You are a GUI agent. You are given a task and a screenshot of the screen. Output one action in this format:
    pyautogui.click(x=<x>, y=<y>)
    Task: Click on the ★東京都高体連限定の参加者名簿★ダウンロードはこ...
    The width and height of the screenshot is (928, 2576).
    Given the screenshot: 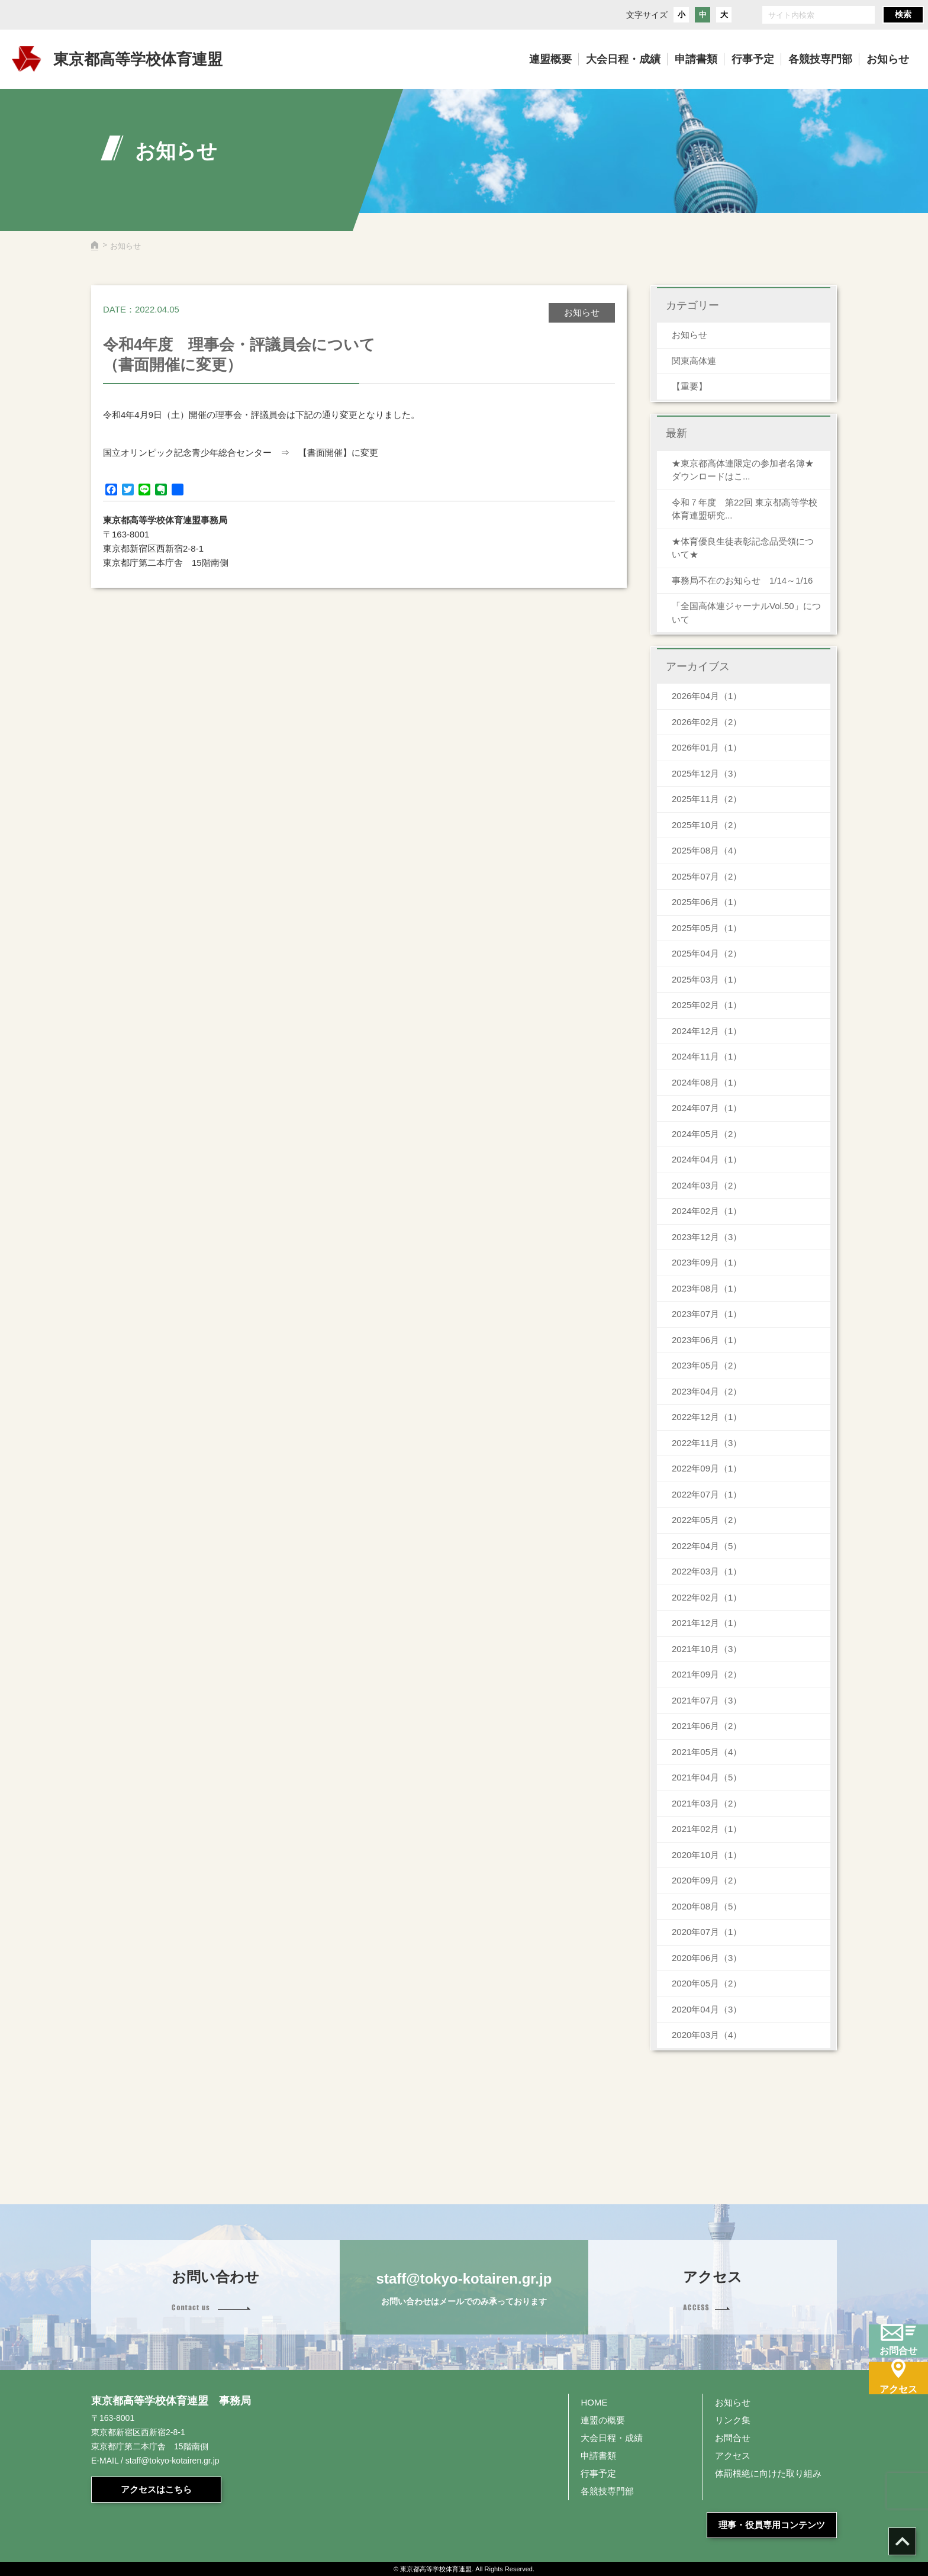 What is the action you would take?
    pyautogui.click(x=743, y=470)
    